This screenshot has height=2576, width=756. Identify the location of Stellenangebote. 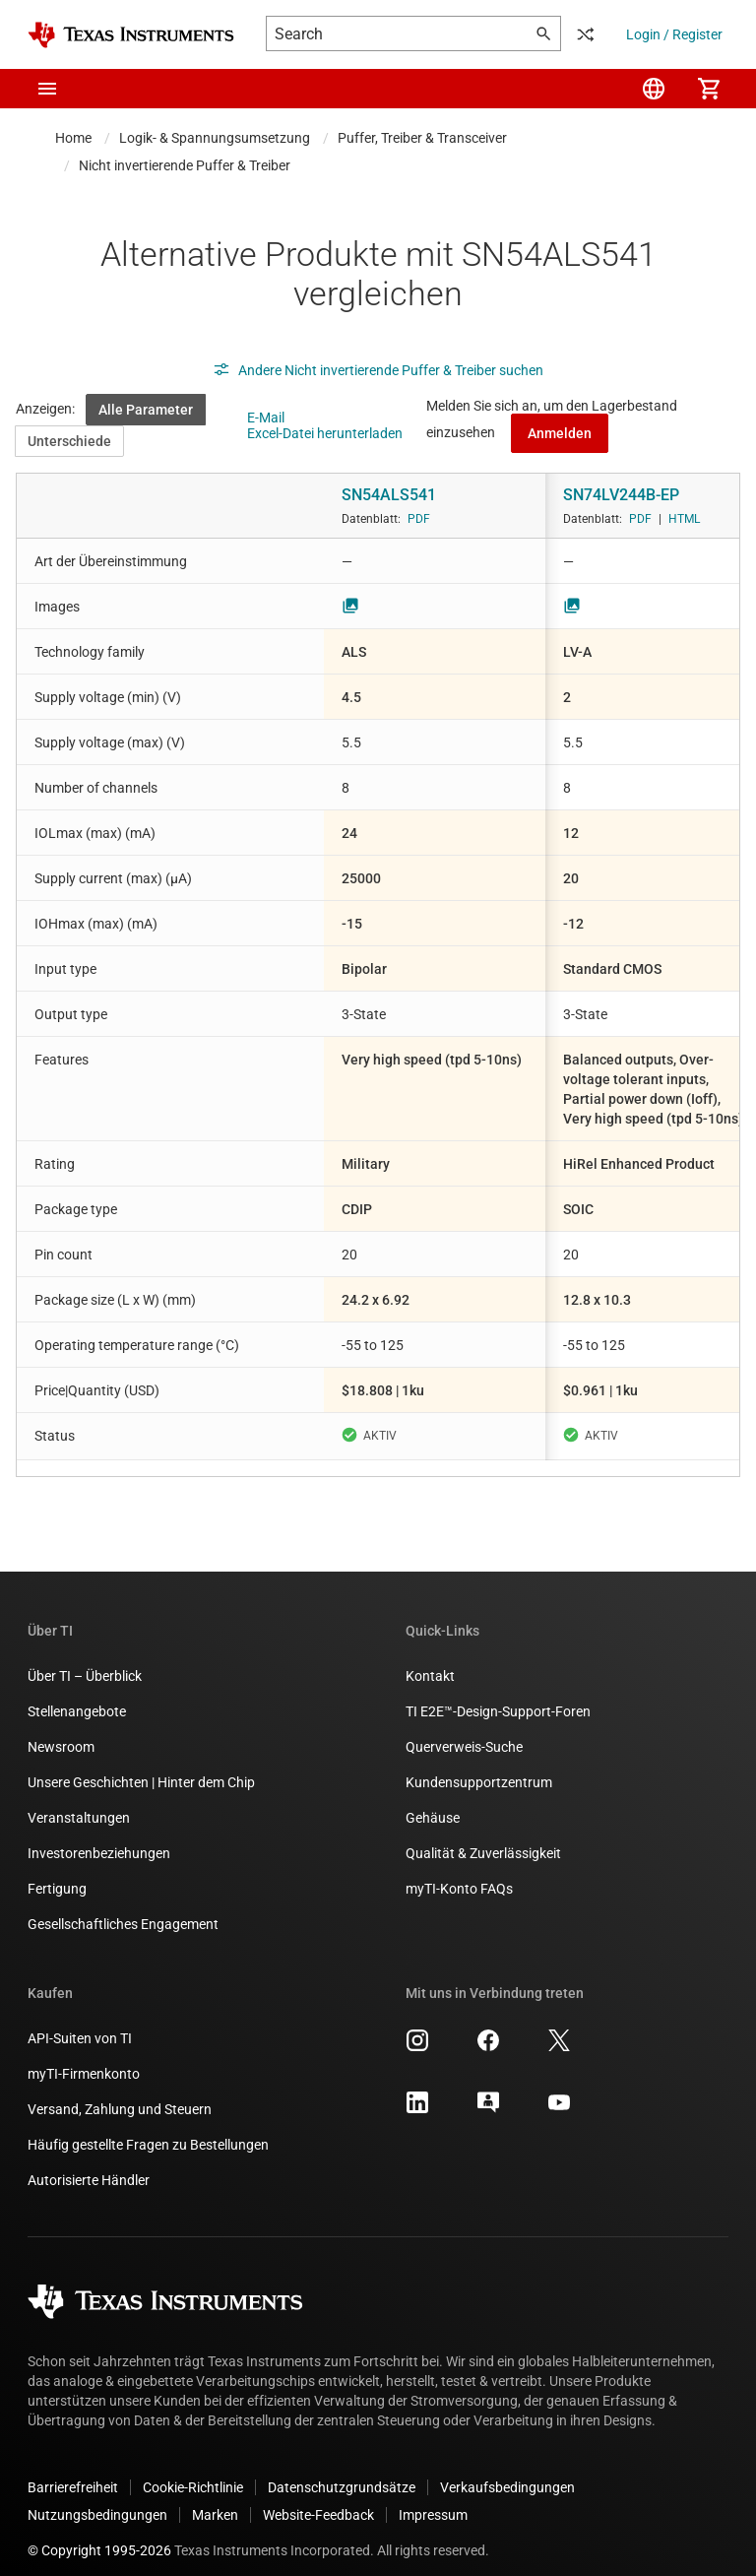
(77, 1696).